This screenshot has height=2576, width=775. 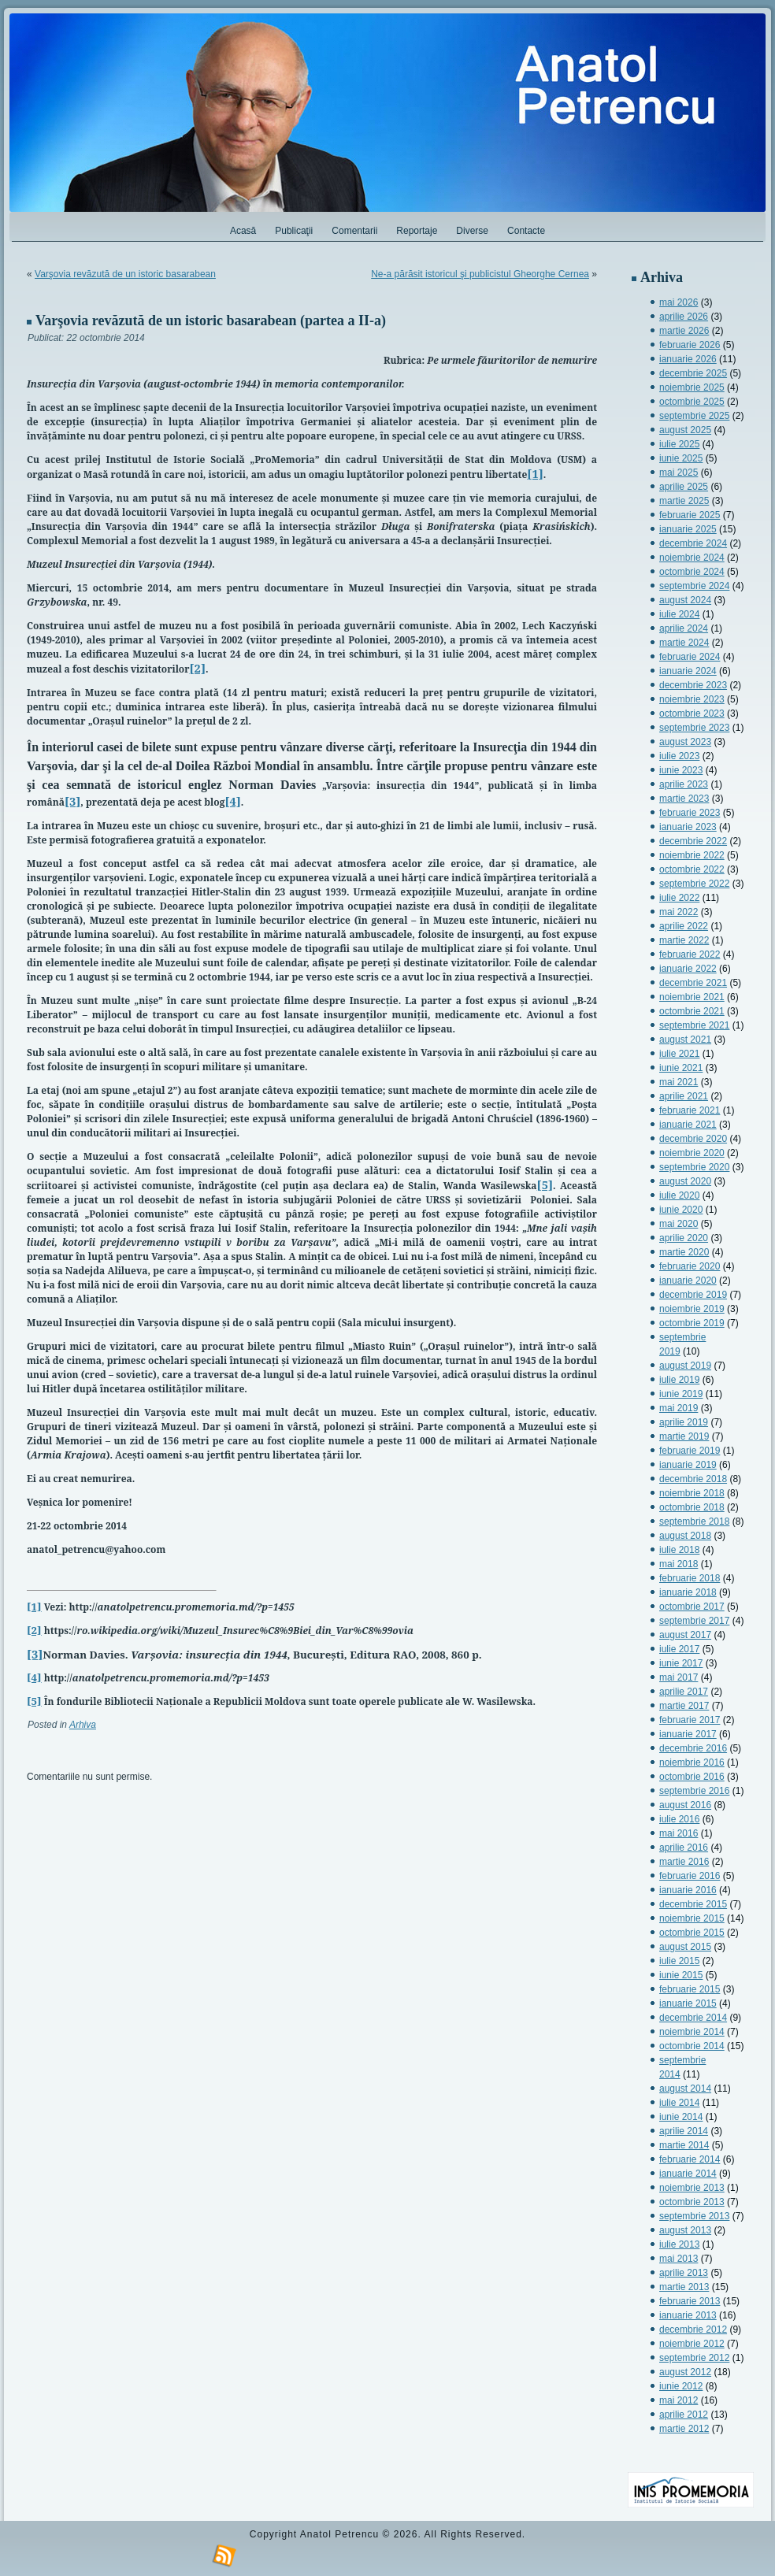 I want to click on aprilie 2013, so click(x=683, y=2272).